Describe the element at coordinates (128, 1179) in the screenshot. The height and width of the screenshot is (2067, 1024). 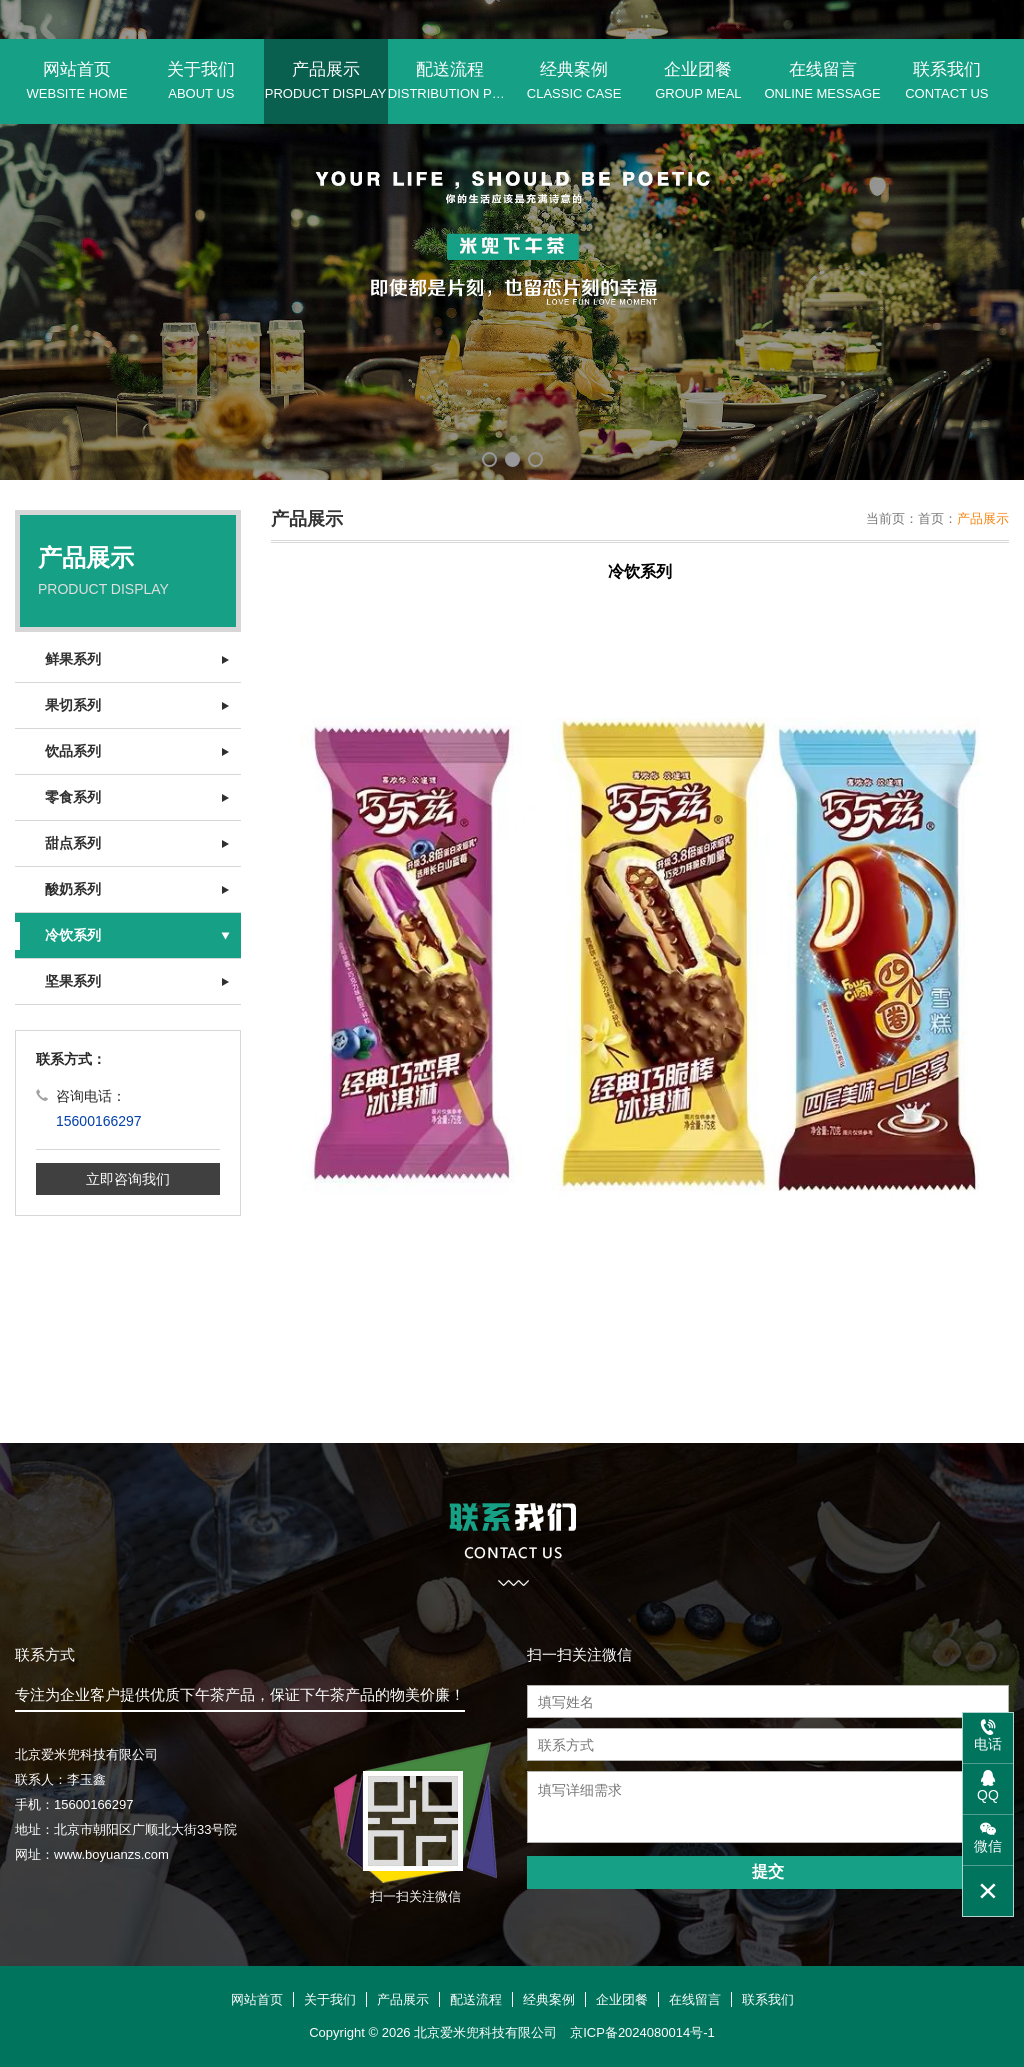
I see `立即咨询我们` at that location.